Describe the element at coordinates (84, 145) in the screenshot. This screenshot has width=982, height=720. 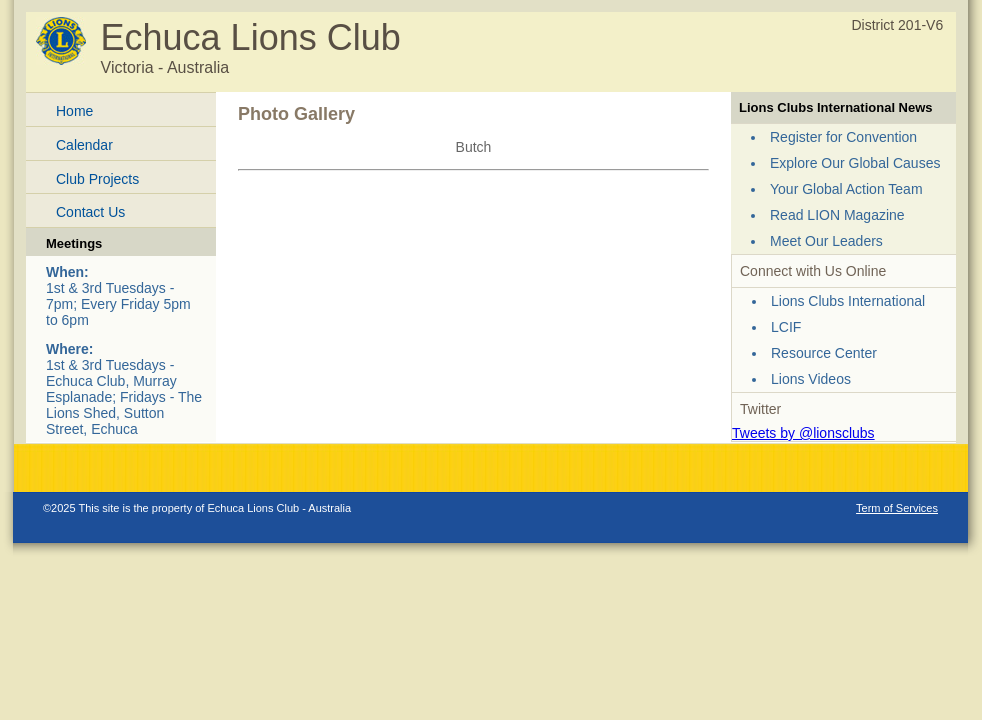
I see `Calendar` at that location.